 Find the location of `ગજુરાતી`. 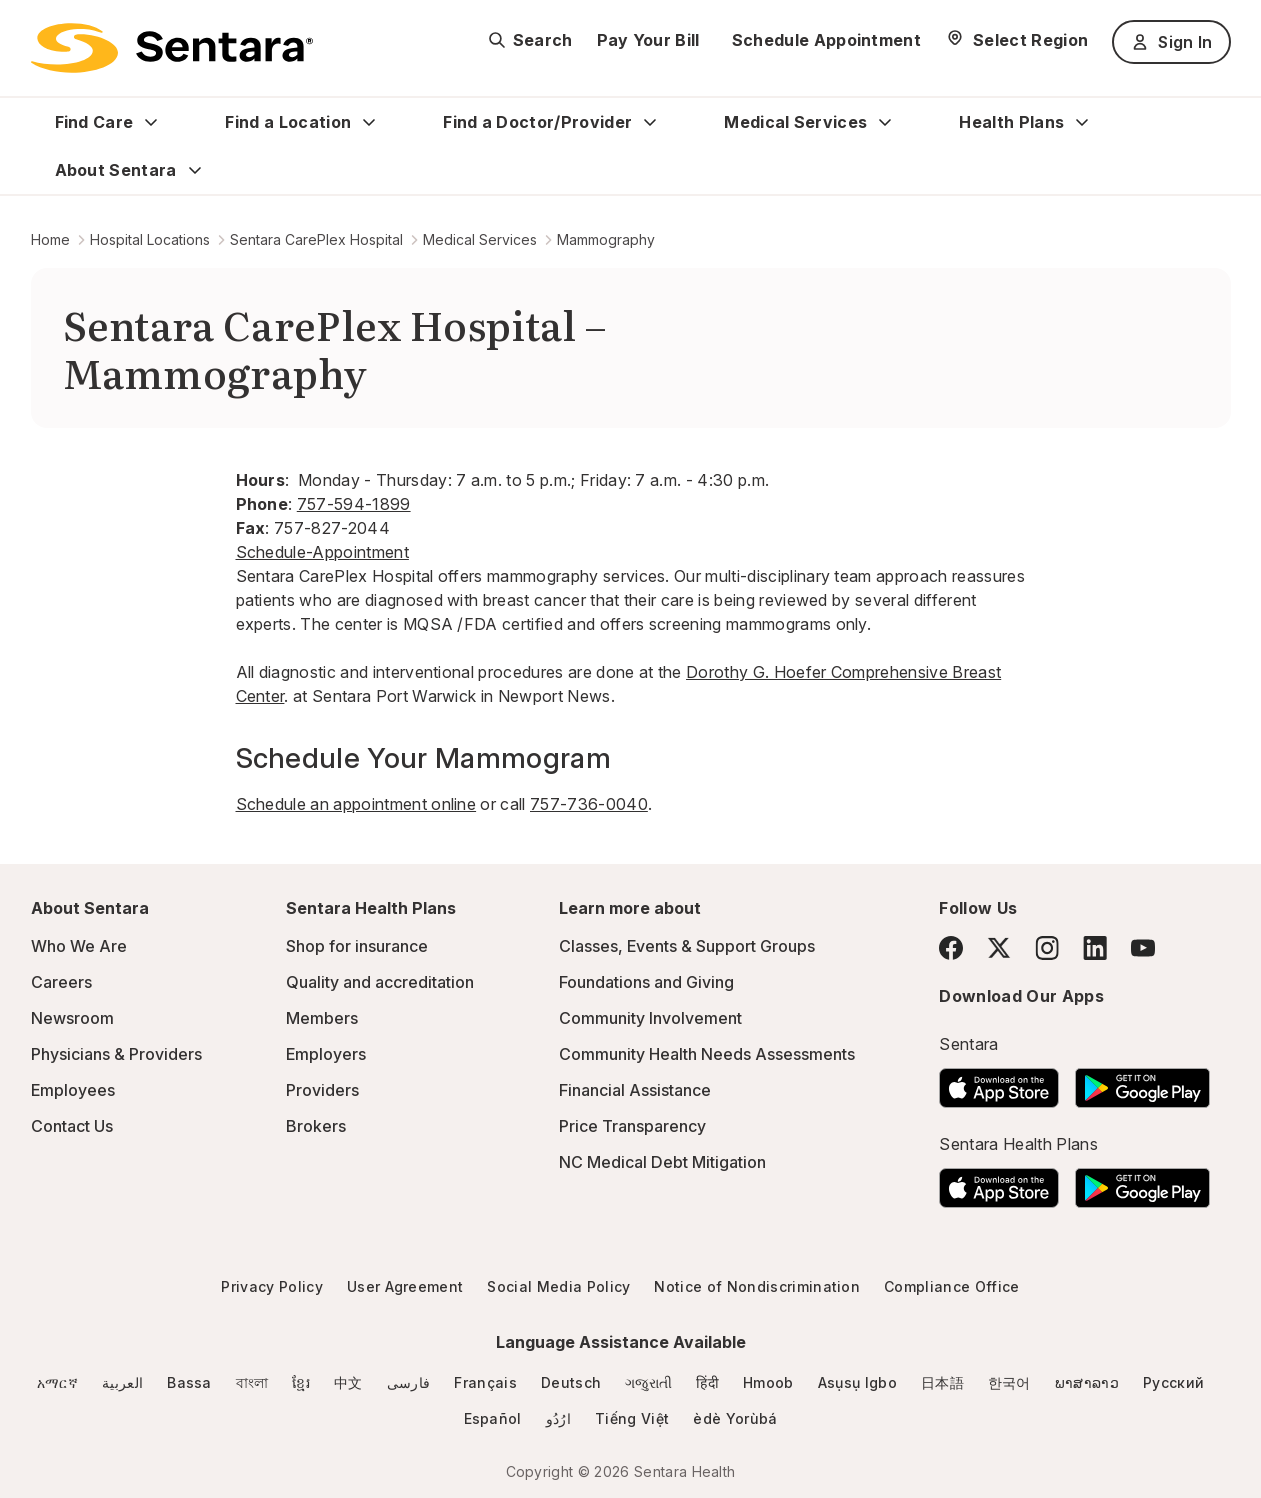

ગજુરાતી is located at coordinates (648, 1382).